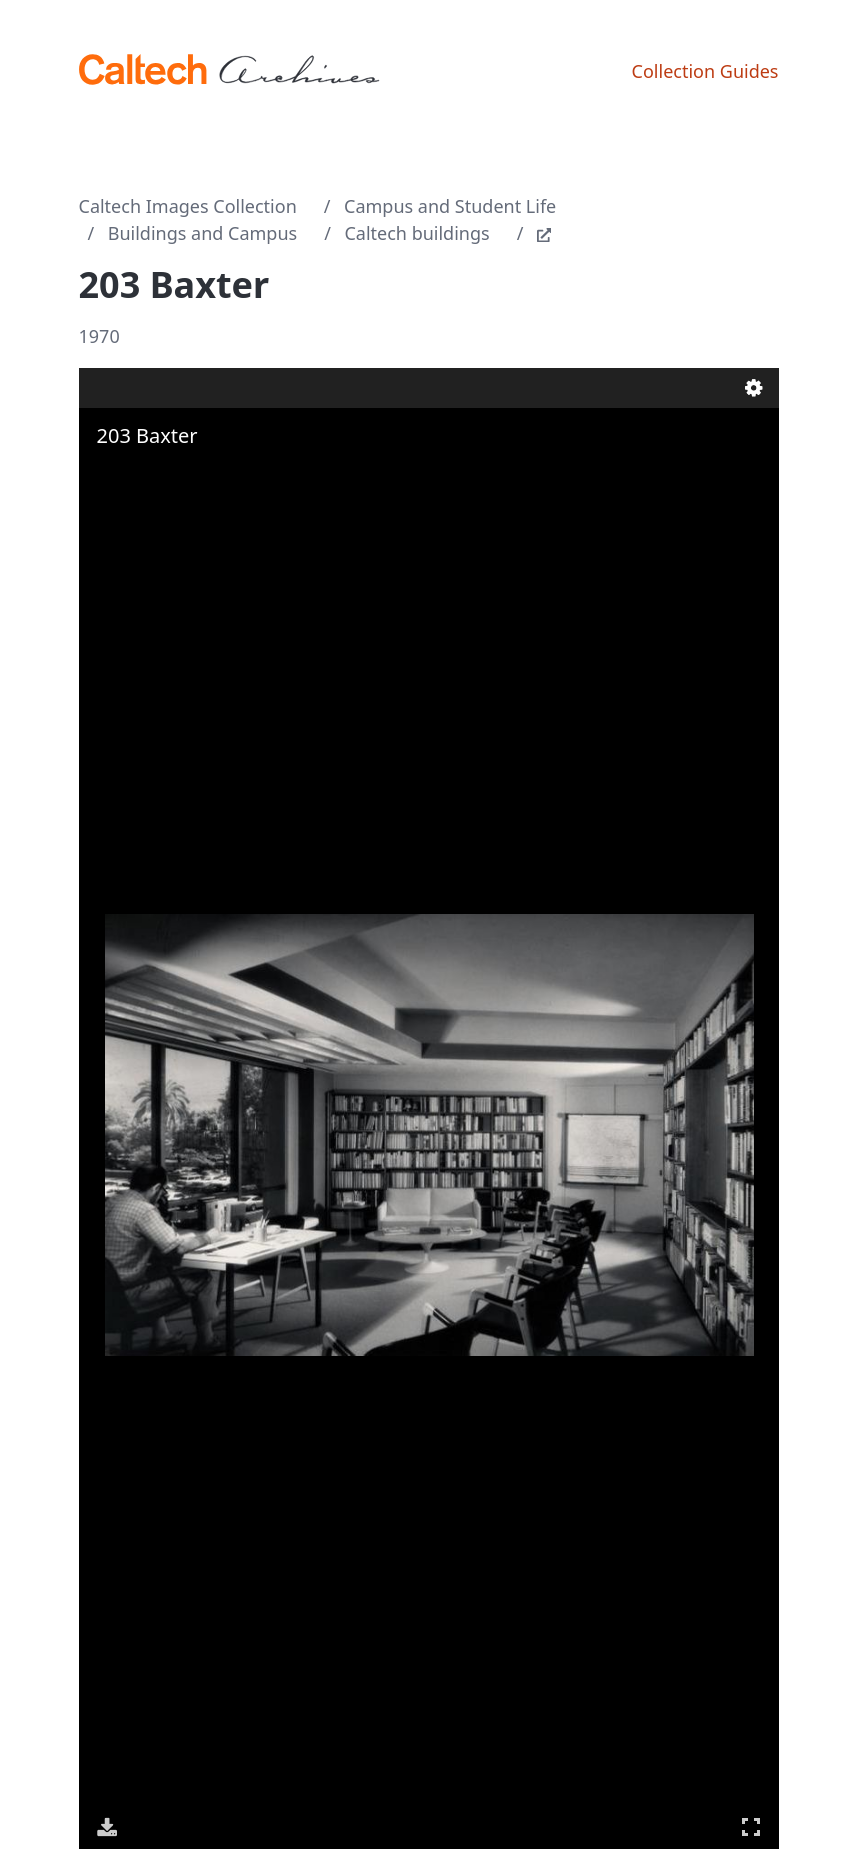 The image size is (857, 1851). I want to click on Campus and Student Life, so click(450, 206).